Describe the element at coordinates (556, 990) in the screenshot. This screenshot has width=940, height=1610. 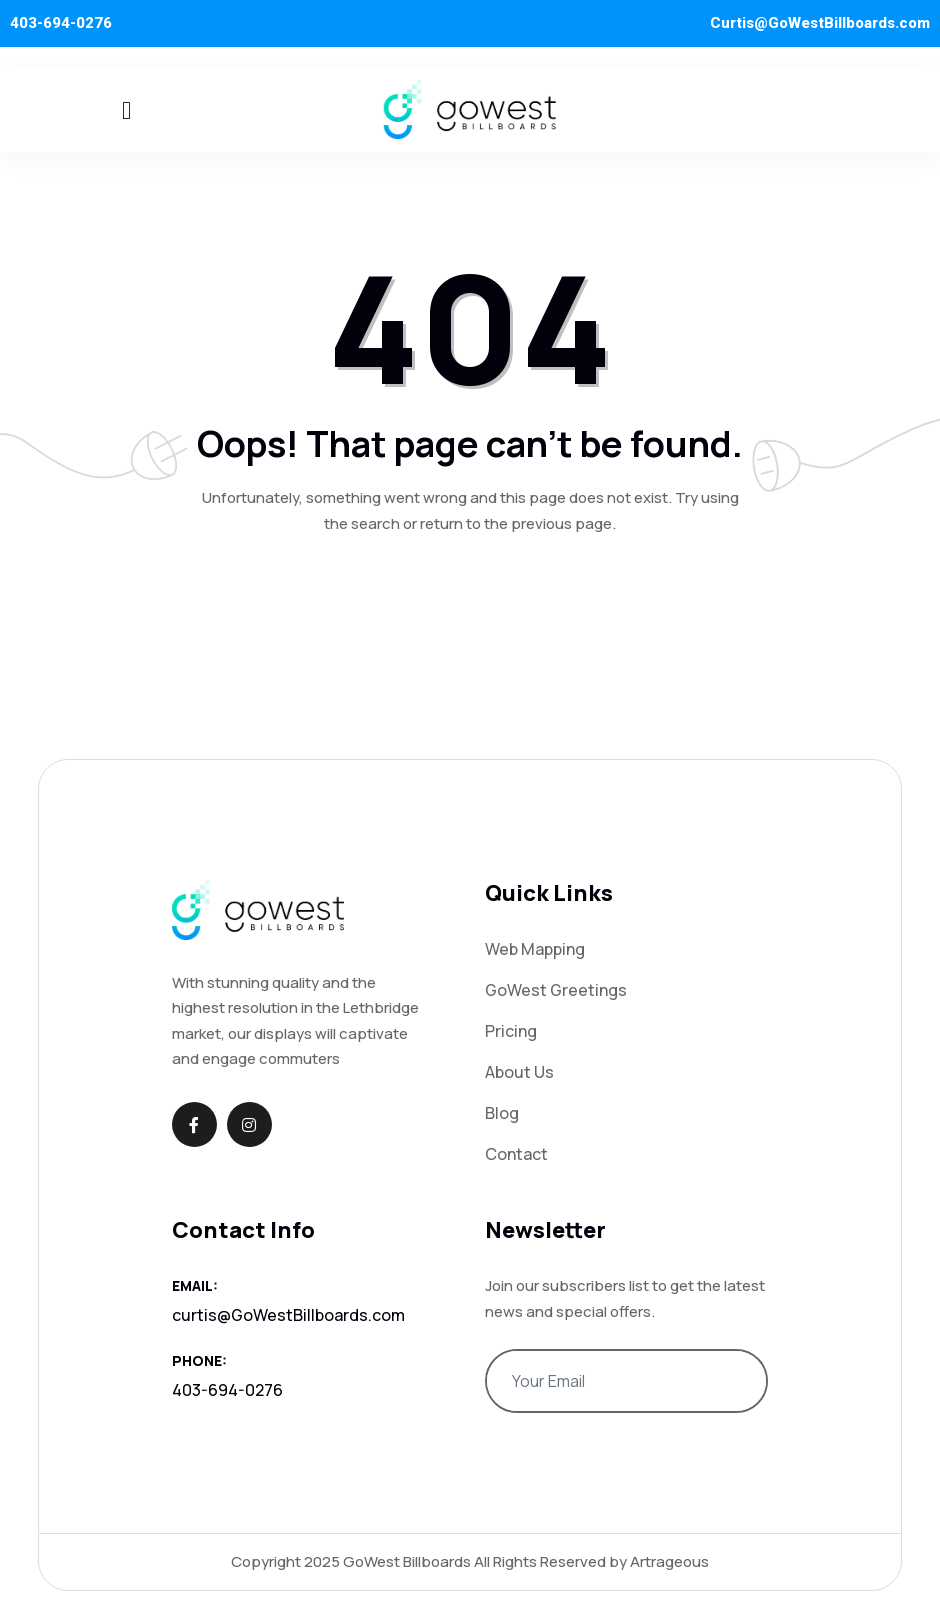
I see `GoWest Greetings` at that location.